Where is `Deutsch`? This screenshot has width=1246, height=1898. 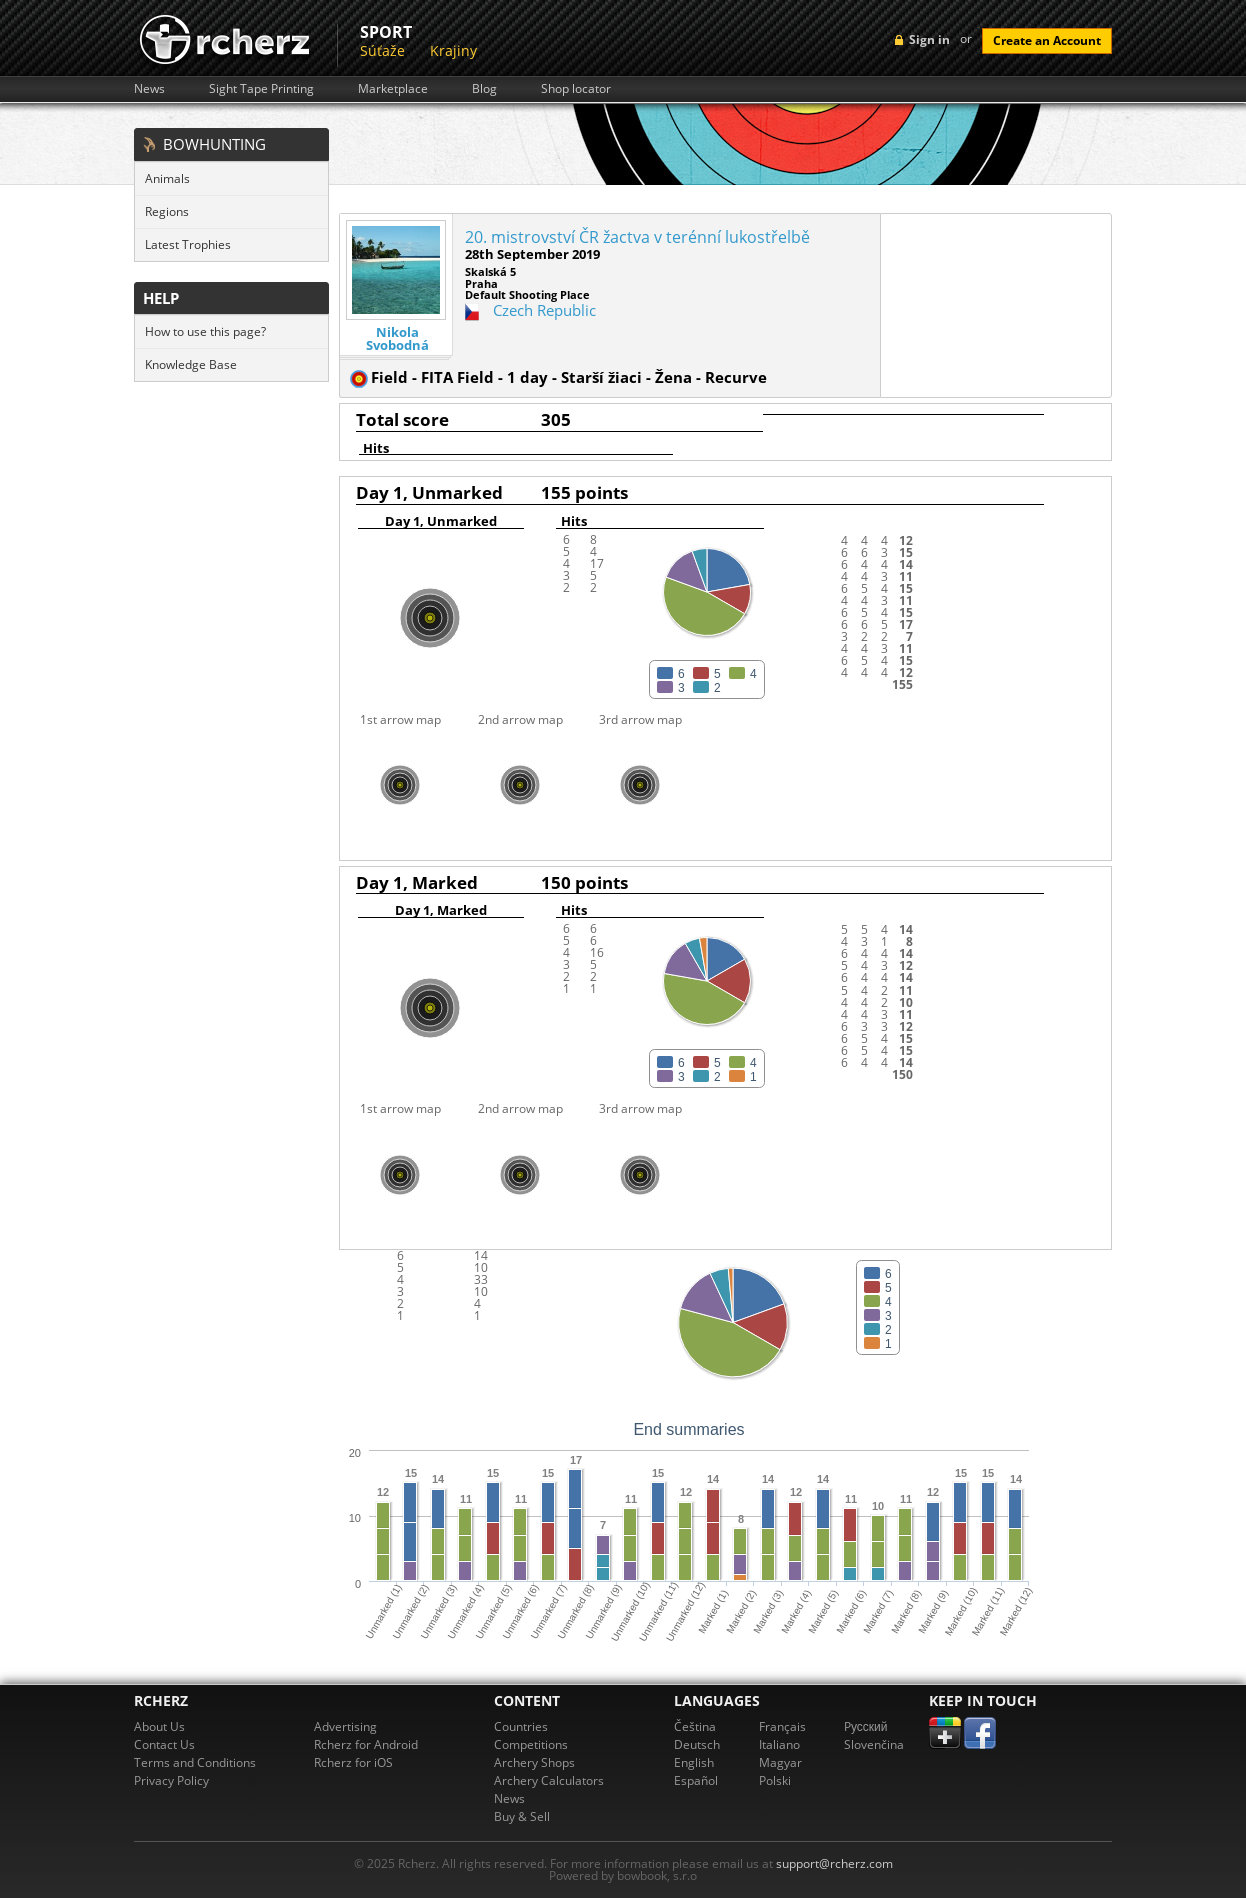
Deutsch is located at coordinates (697, 1744).